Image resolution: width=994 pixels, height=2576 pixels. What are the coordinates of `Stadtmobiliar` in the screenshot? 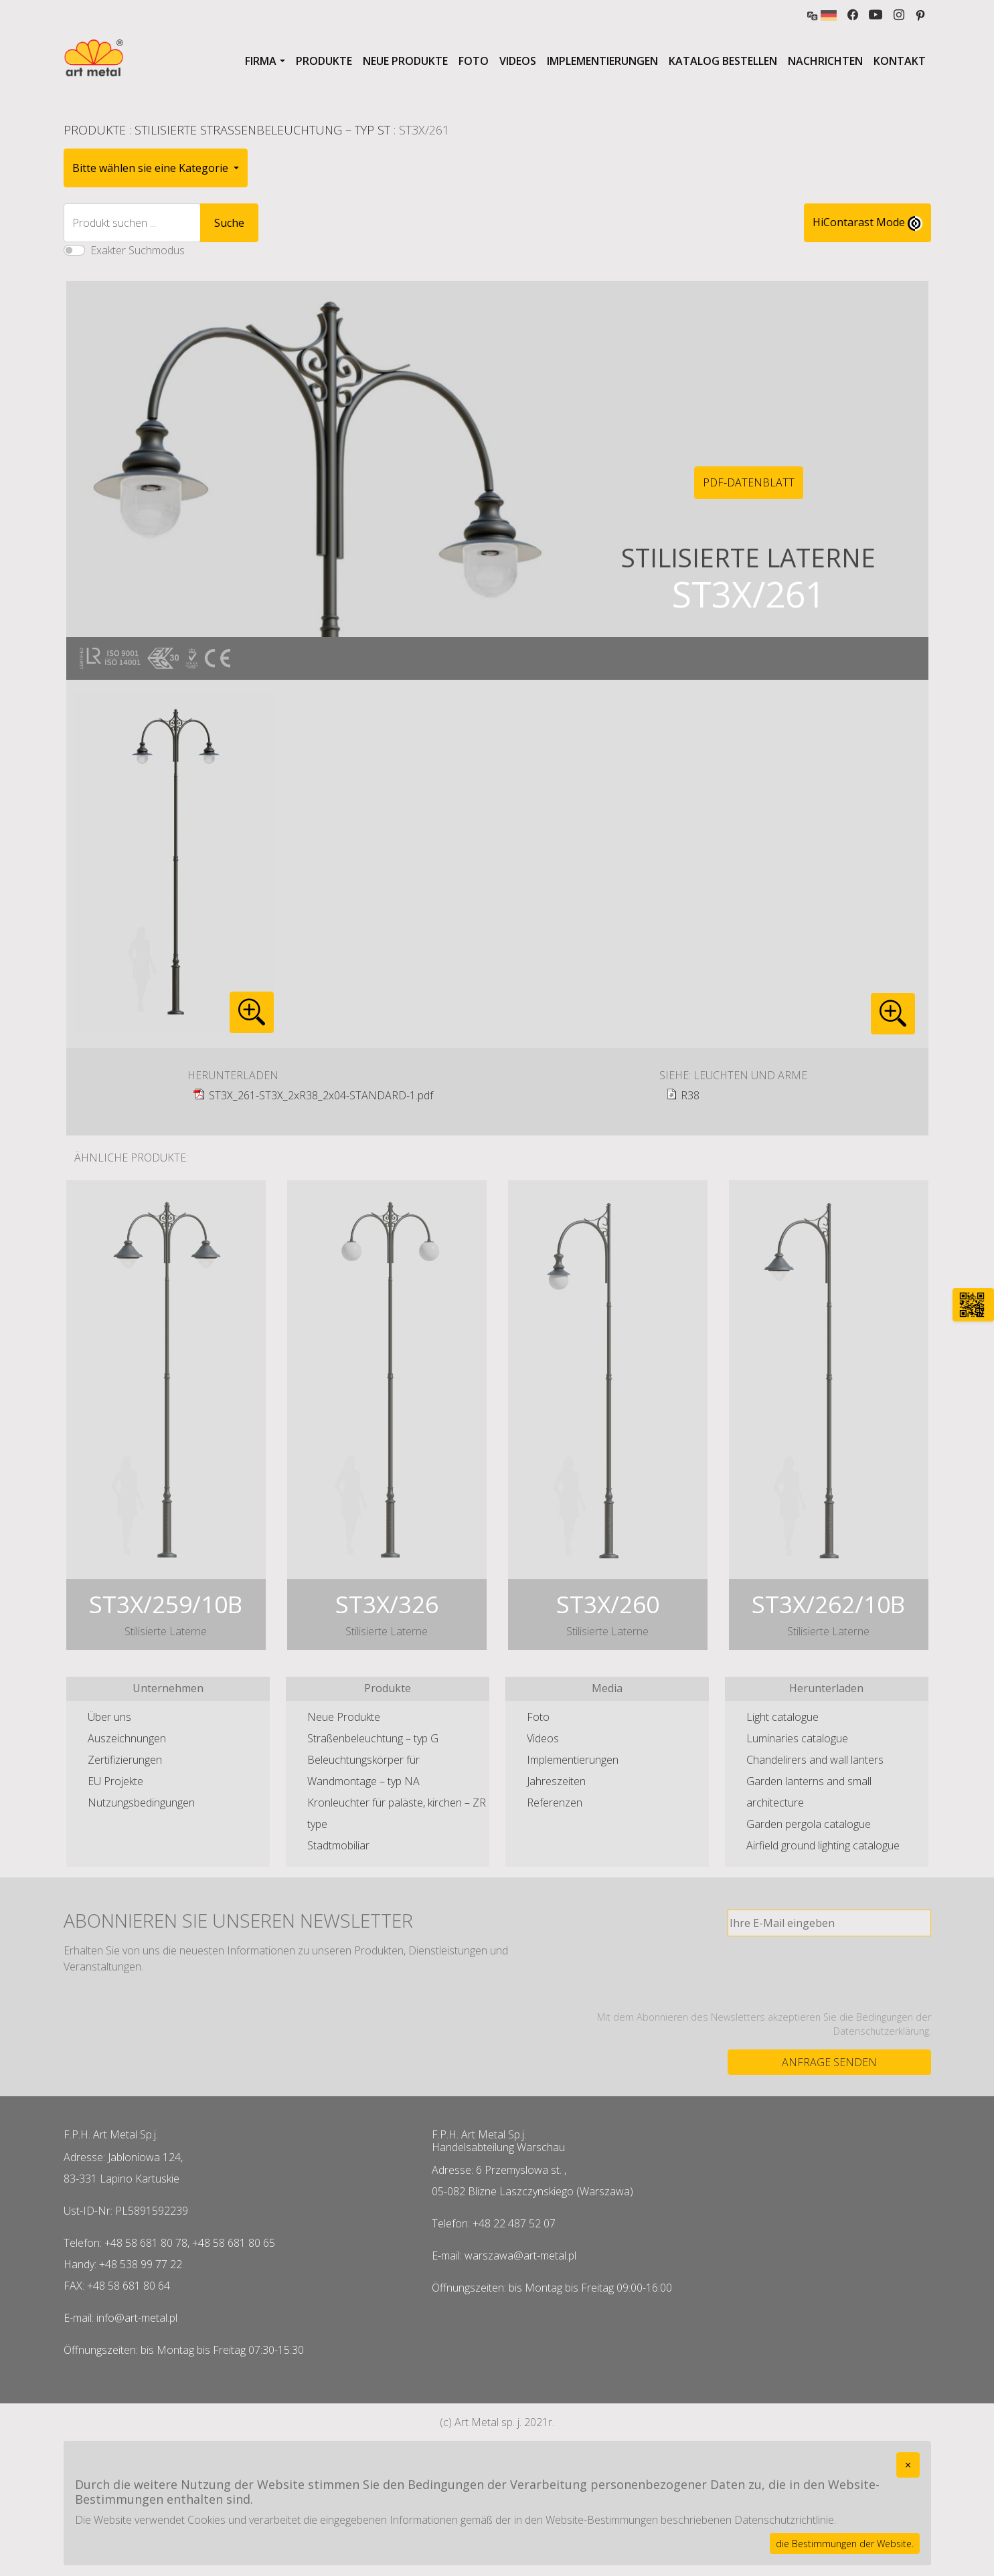 It's located at (338, 1845).